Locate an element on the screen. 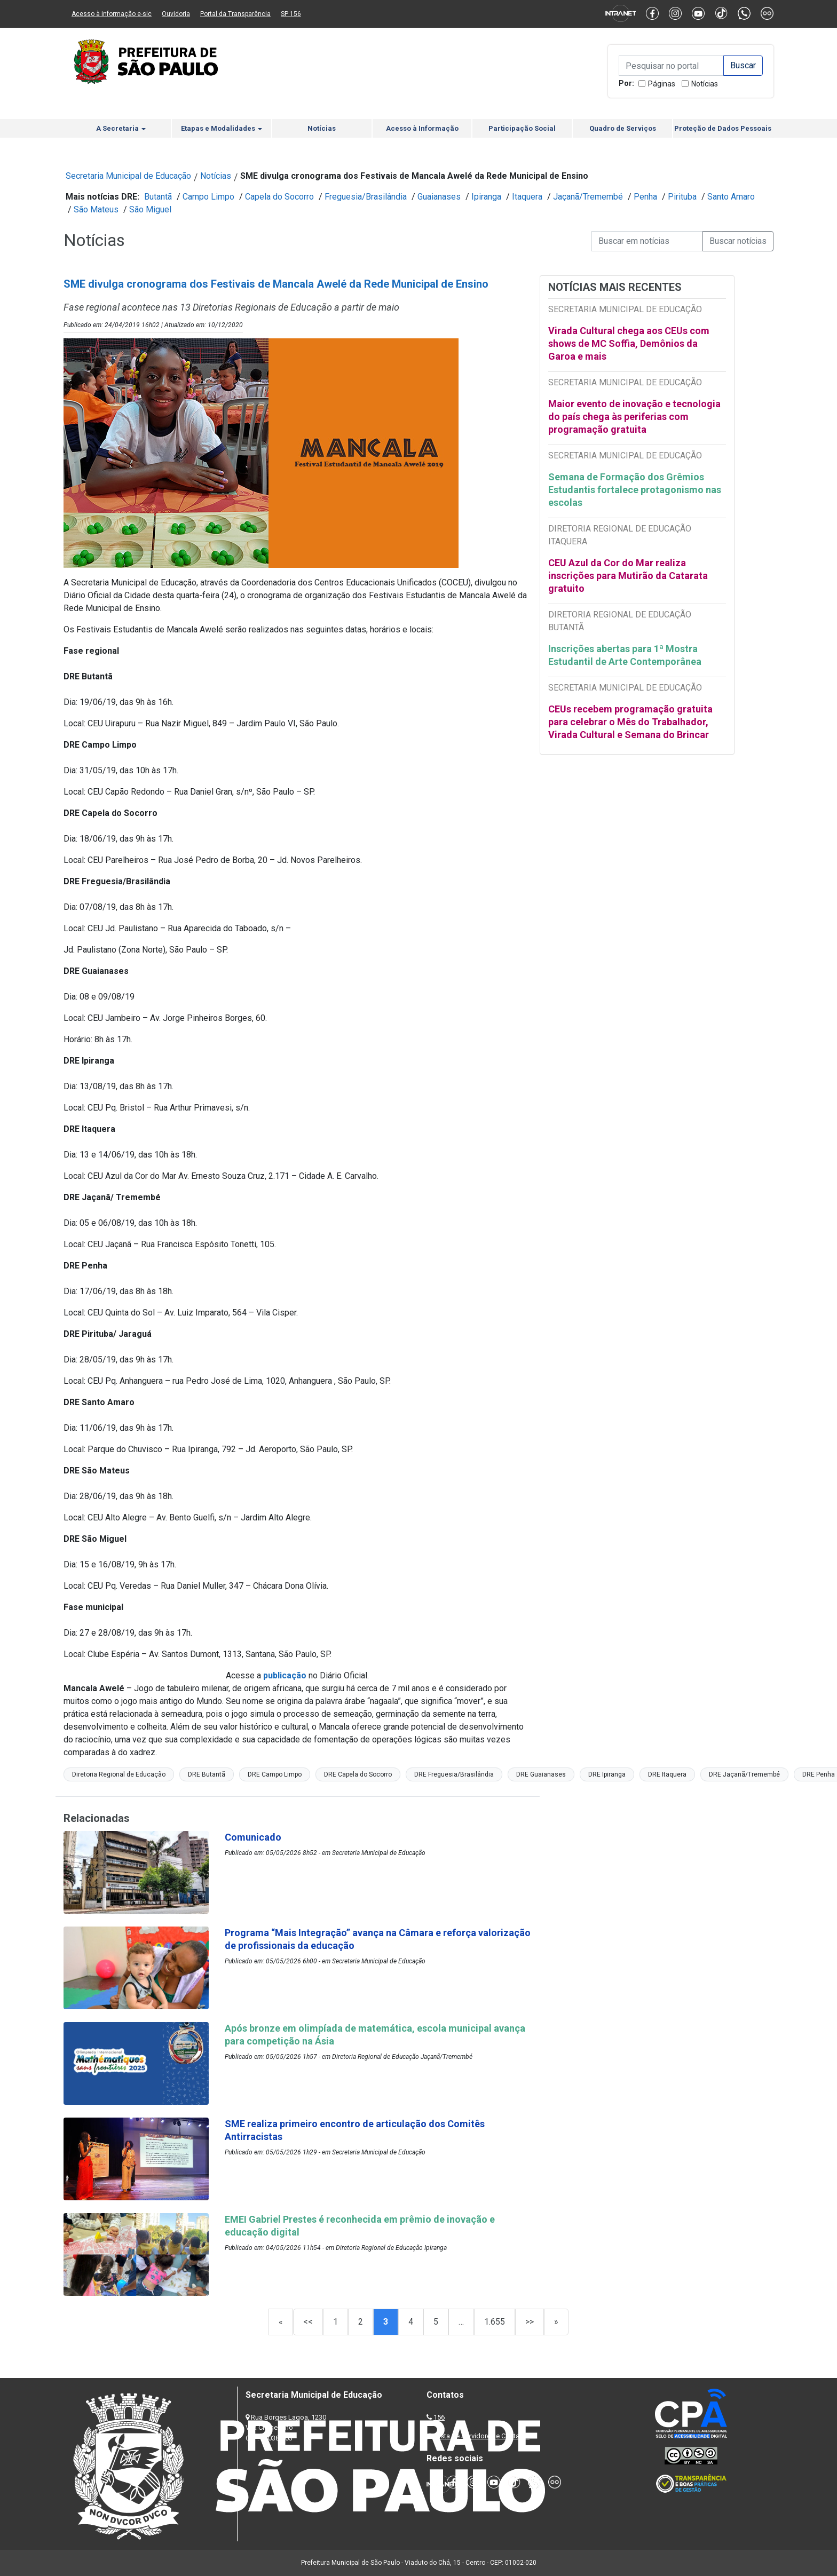  Diretoria Regional de Educação is located at coordinates (118, 1774).